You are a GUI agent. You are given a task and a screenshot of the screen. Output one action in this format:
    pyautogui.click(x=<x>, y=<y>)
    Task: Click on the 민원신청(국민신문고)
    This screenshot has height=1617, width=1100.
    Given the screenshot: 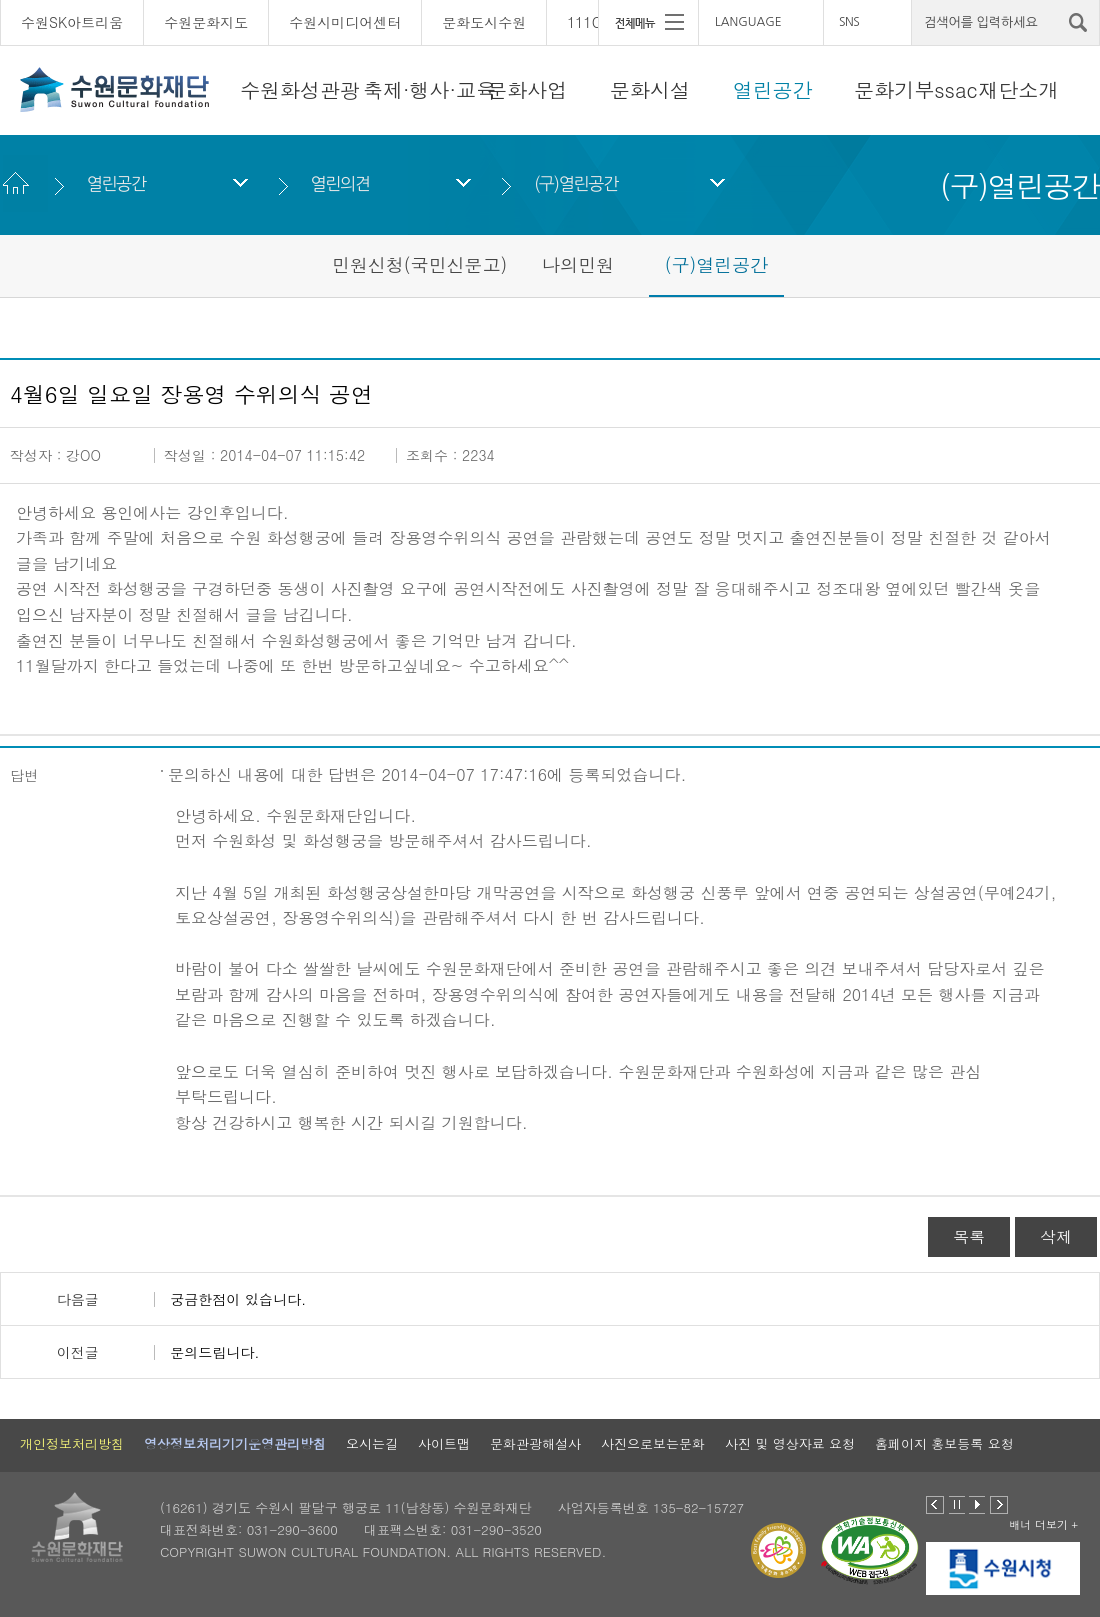 What is the action you would take?
    pyautogui.click(x=420, y=264)
    